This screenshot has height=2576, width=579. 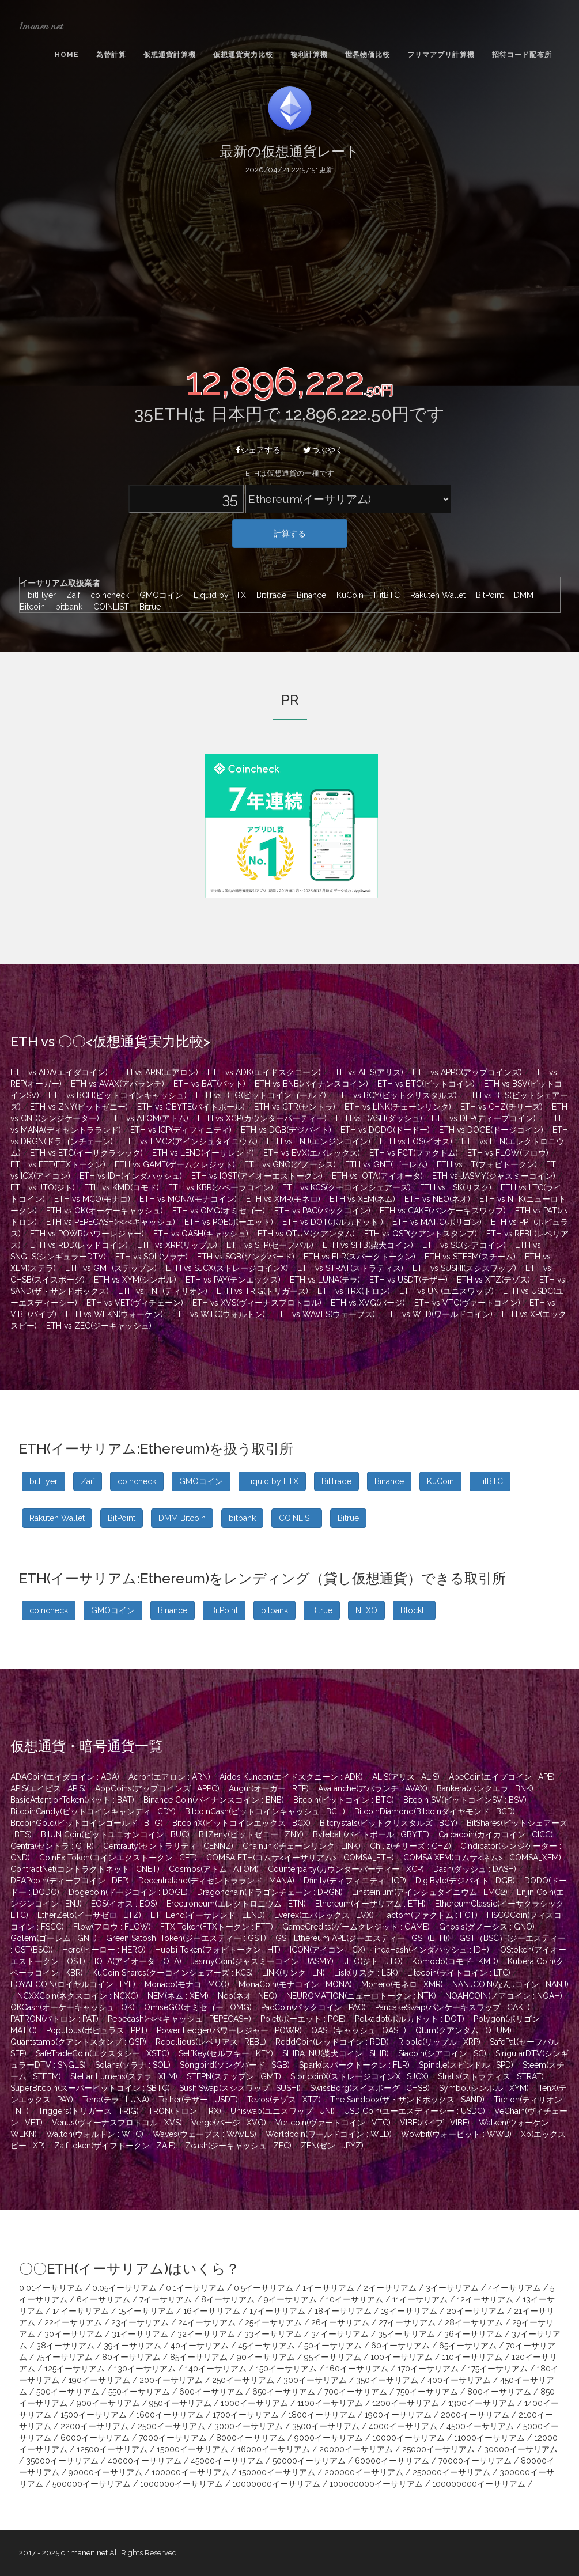 What do you see at coordinates (309, 2460) in the screenshot?
I see `50000イーサリアム` at bounding box center [309, 2460].